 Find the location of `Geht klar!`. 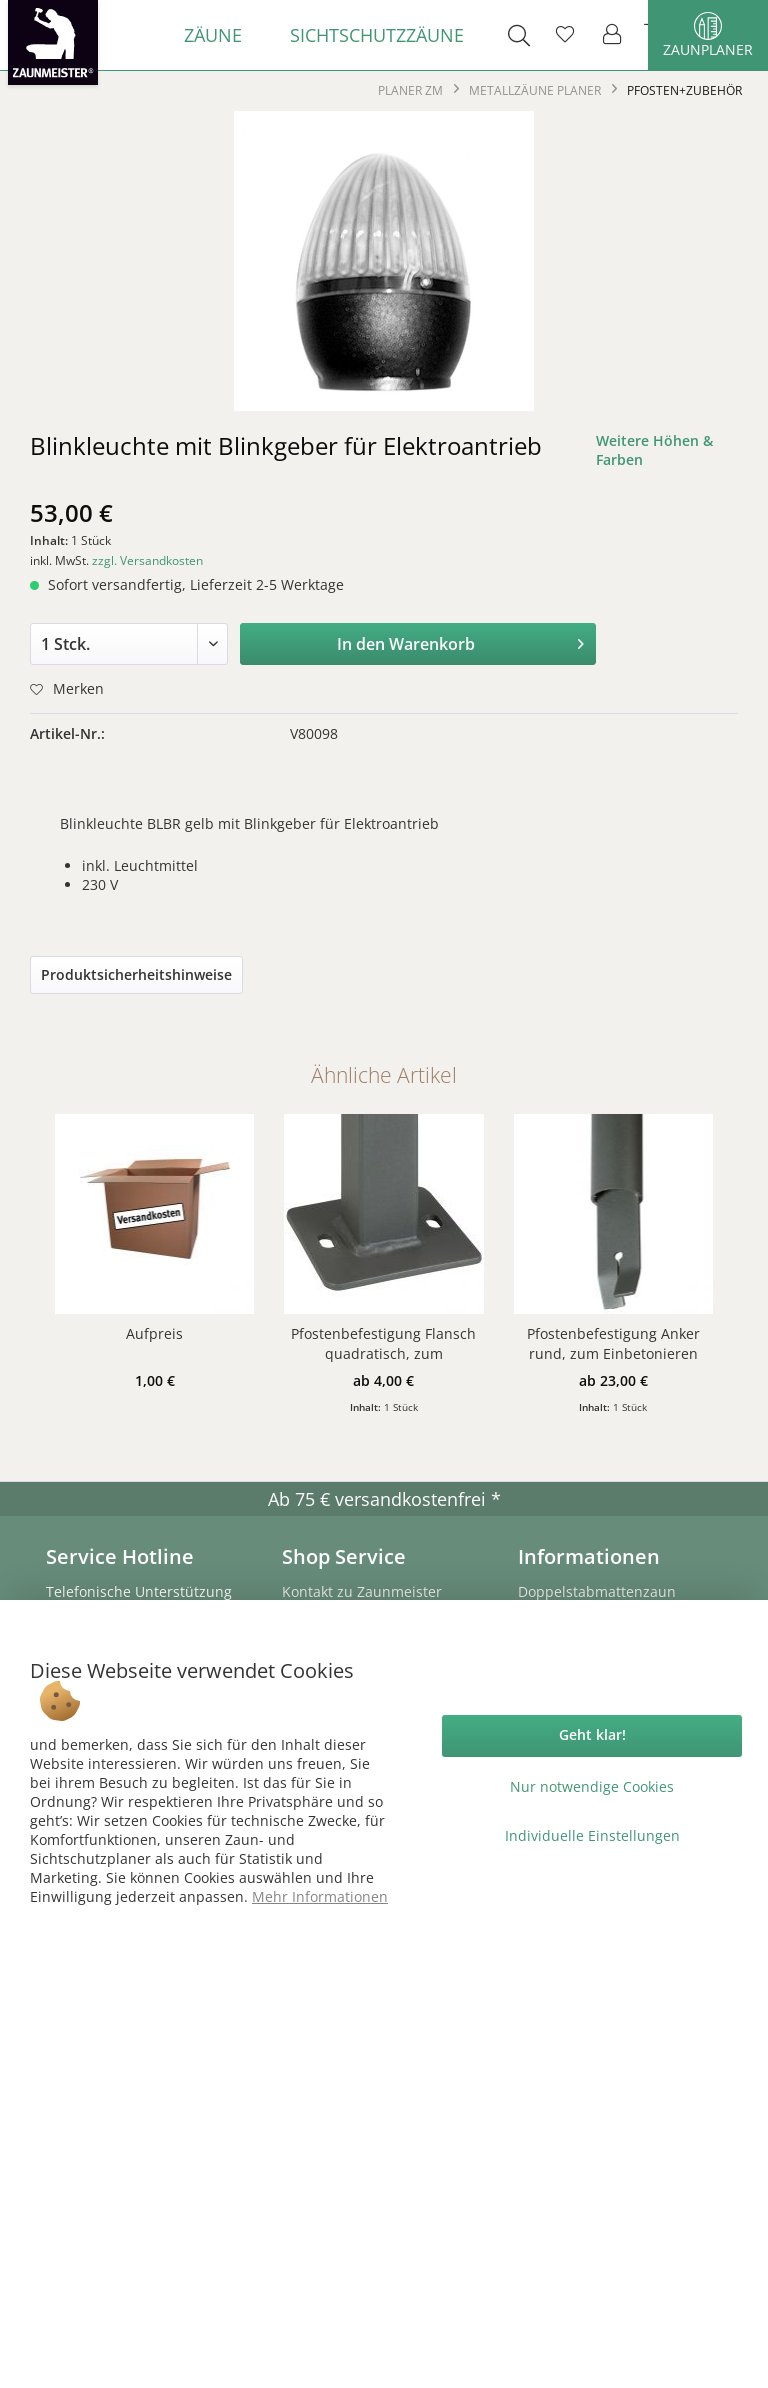

Geht klar! is located at coordinates (592, 1734).